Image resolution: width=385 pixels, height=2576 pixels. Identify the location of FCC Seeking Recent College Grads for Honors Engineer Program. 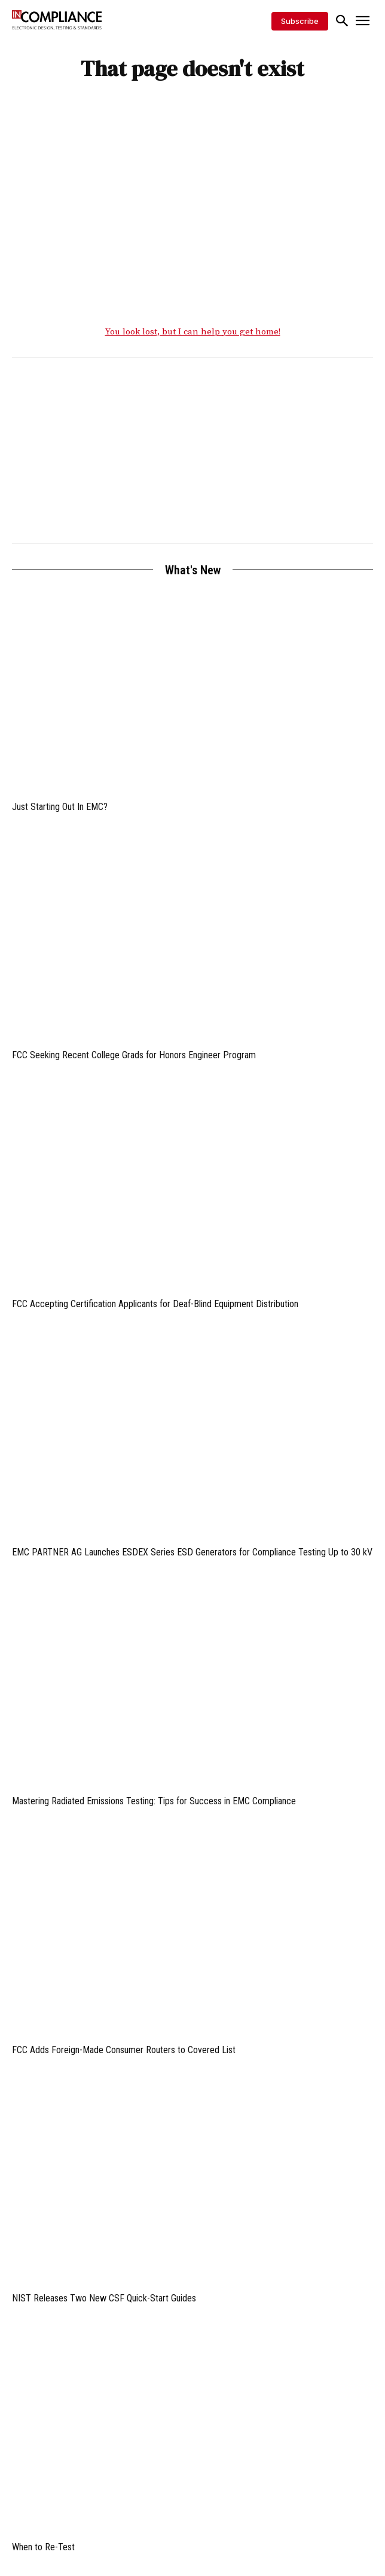
(134, 1055).